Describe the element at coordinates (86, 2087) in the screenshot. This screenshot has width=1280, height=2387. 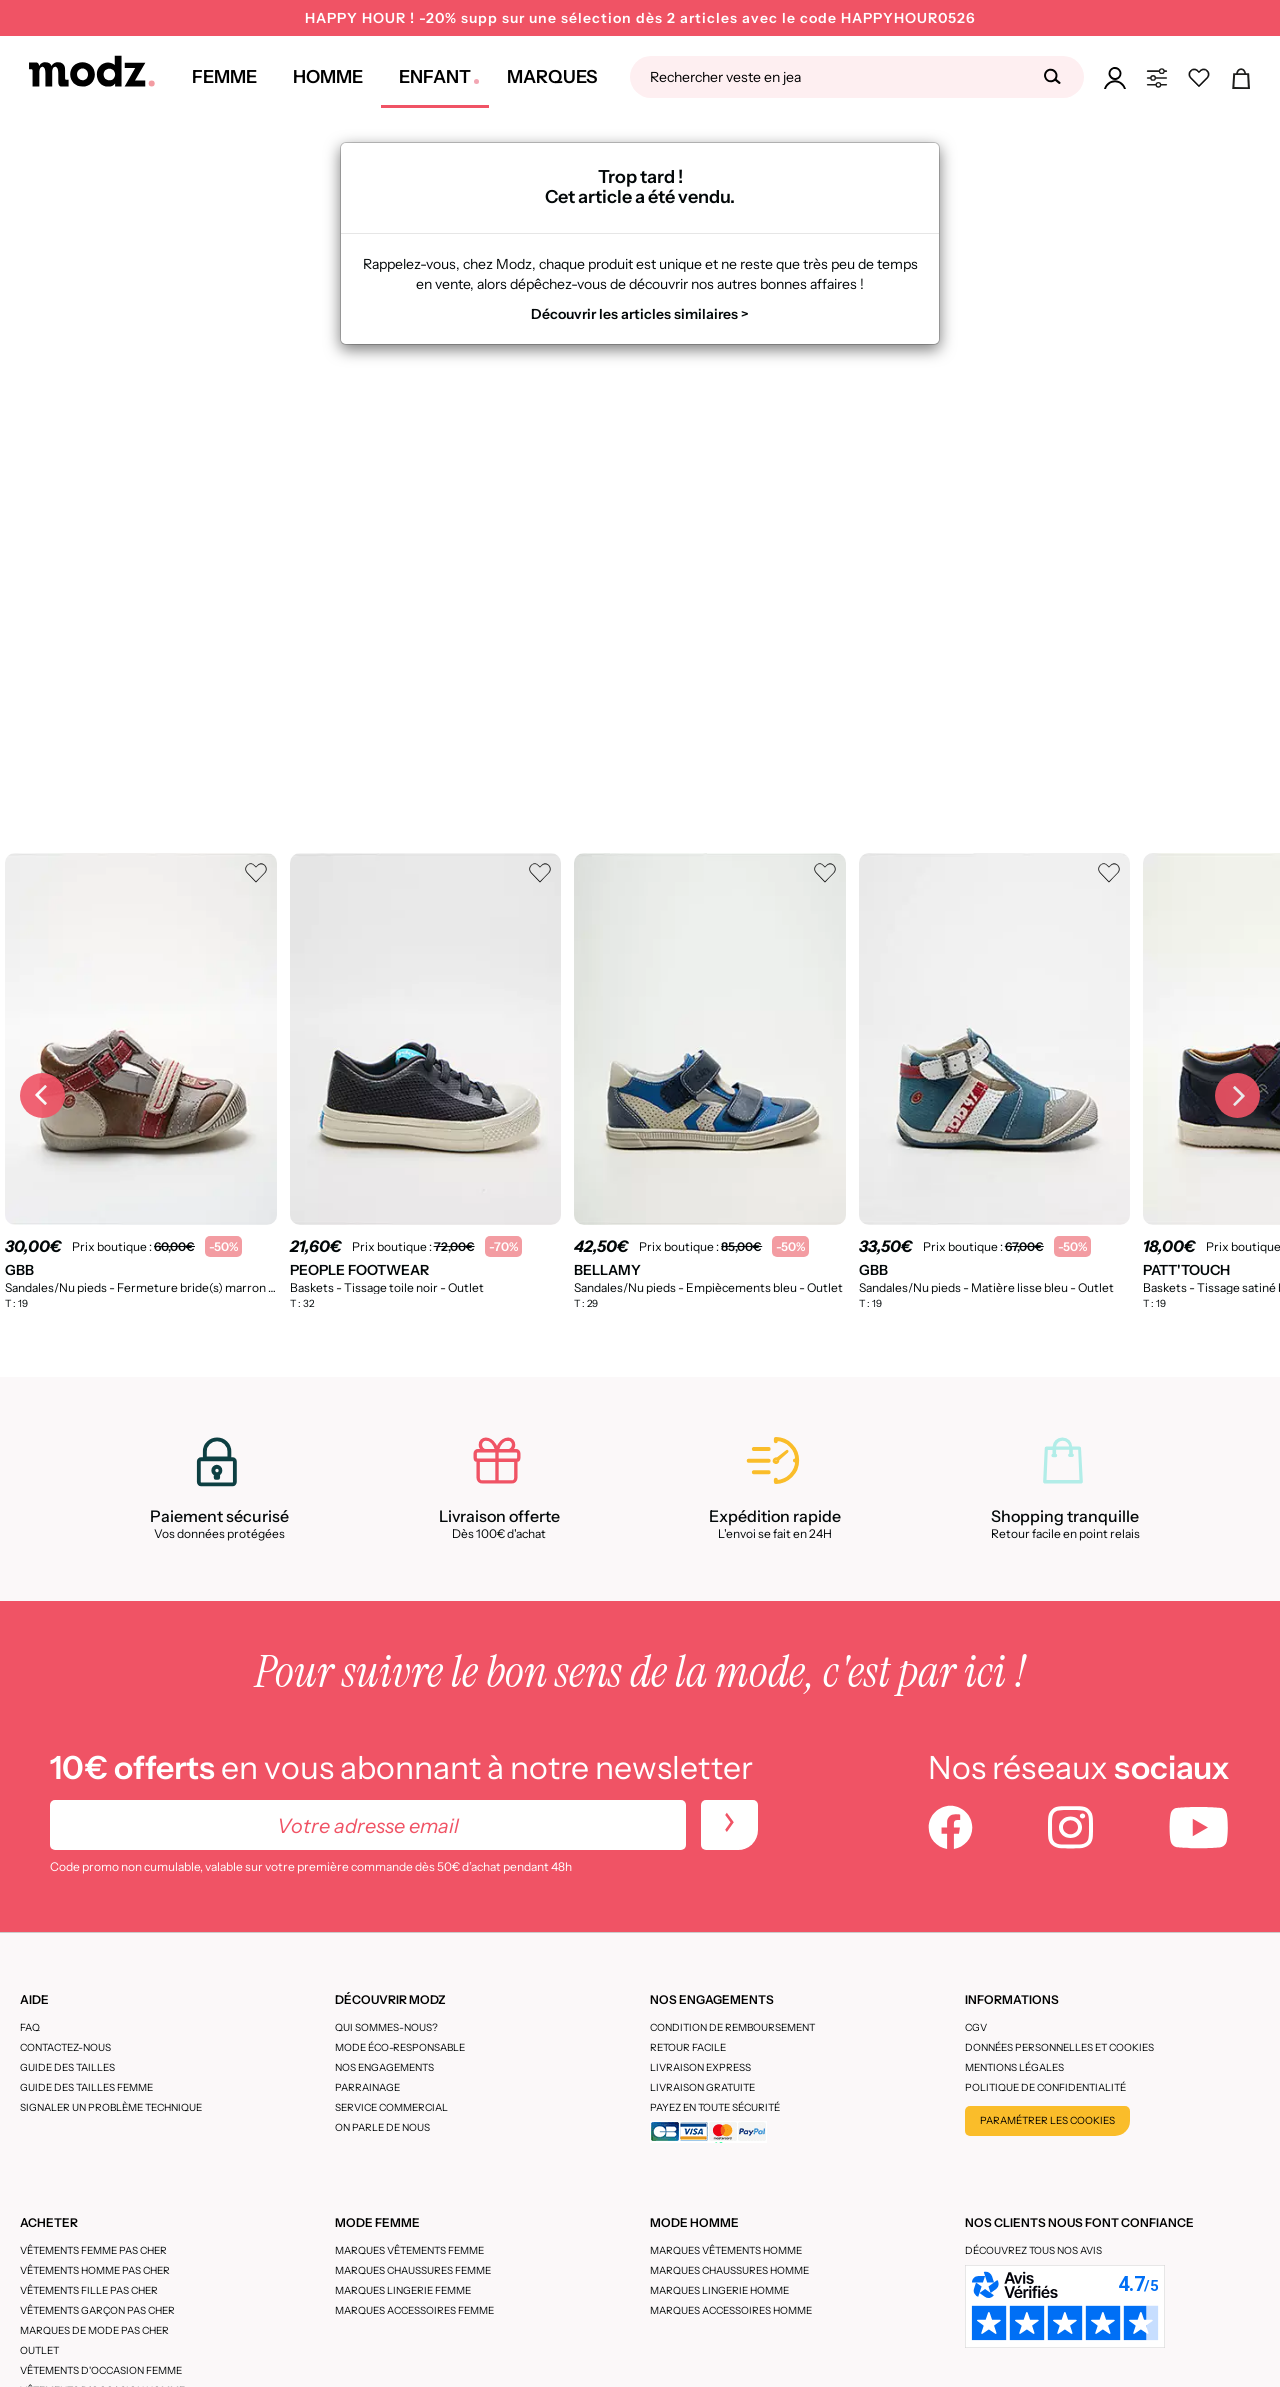
I see `Guide des tailles femme` at that location.